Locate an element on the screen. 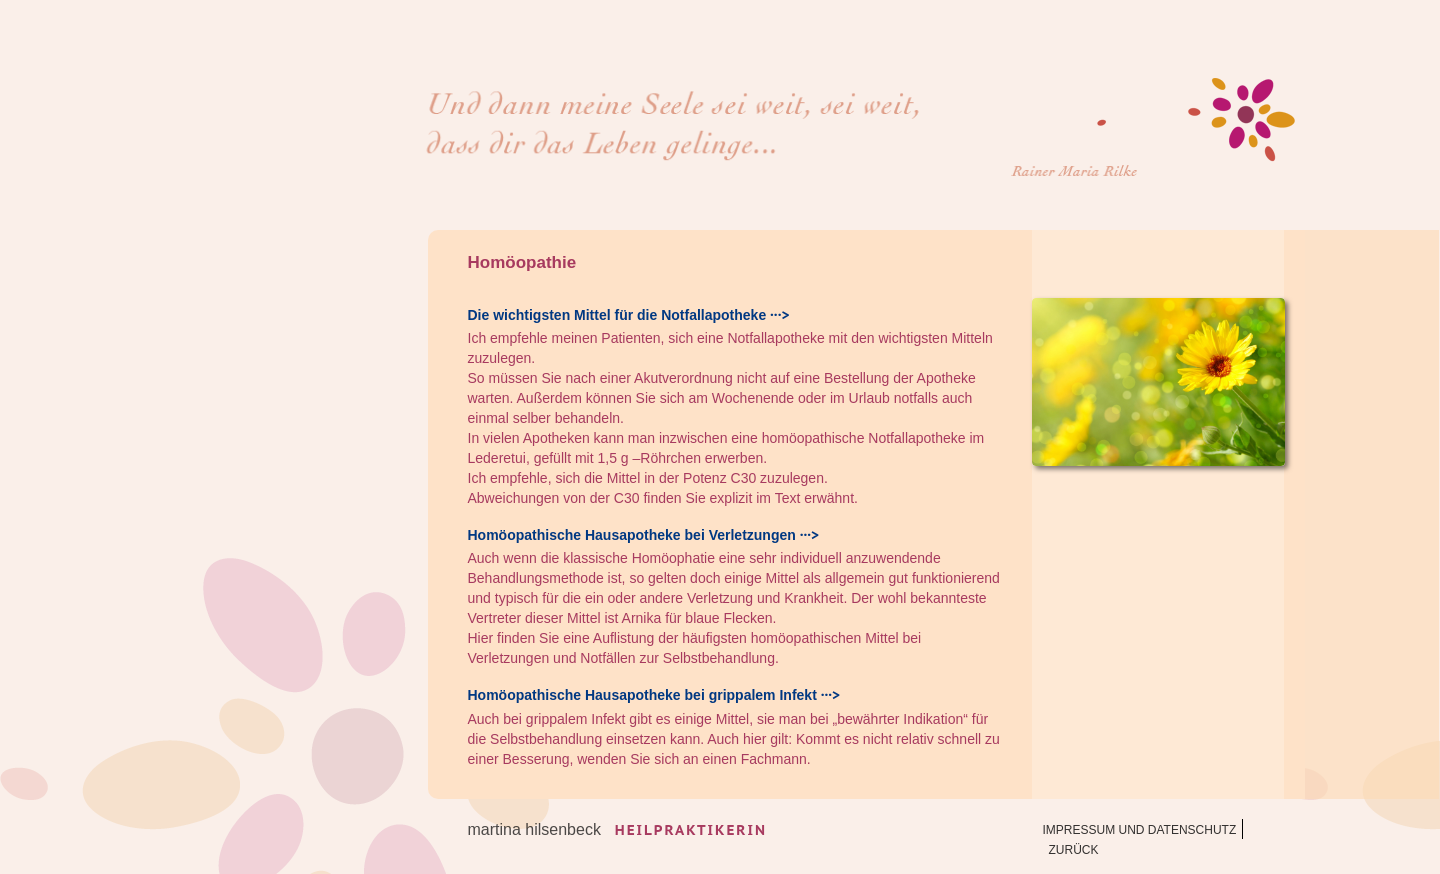 This screenshot has width=1440, height=874. Impressum und Datenschutz is located at coordinates (1140, 830).